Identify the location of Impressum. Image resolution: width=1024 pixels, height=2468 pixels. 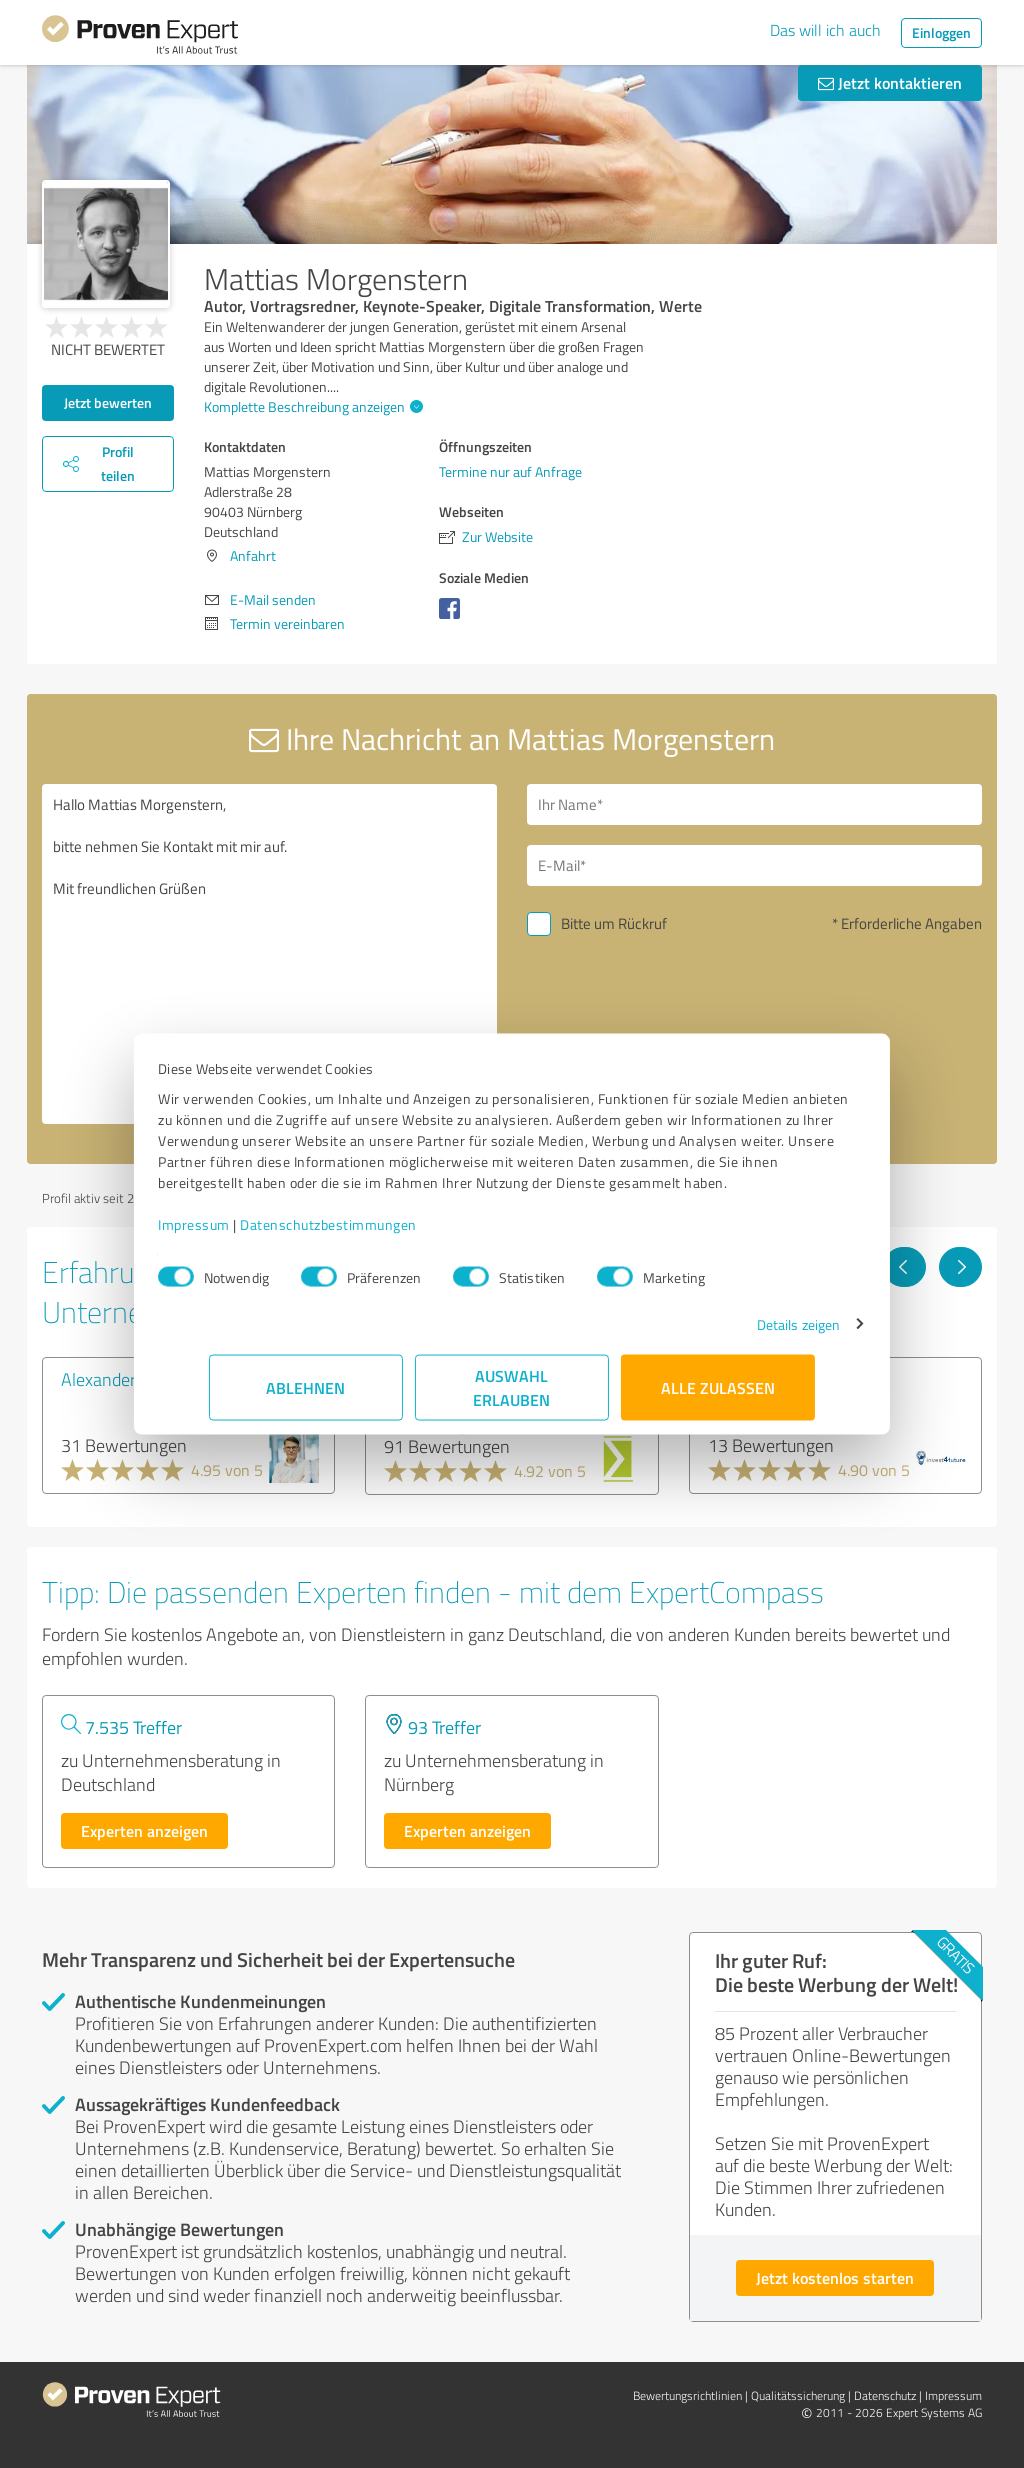
(245, 1234).